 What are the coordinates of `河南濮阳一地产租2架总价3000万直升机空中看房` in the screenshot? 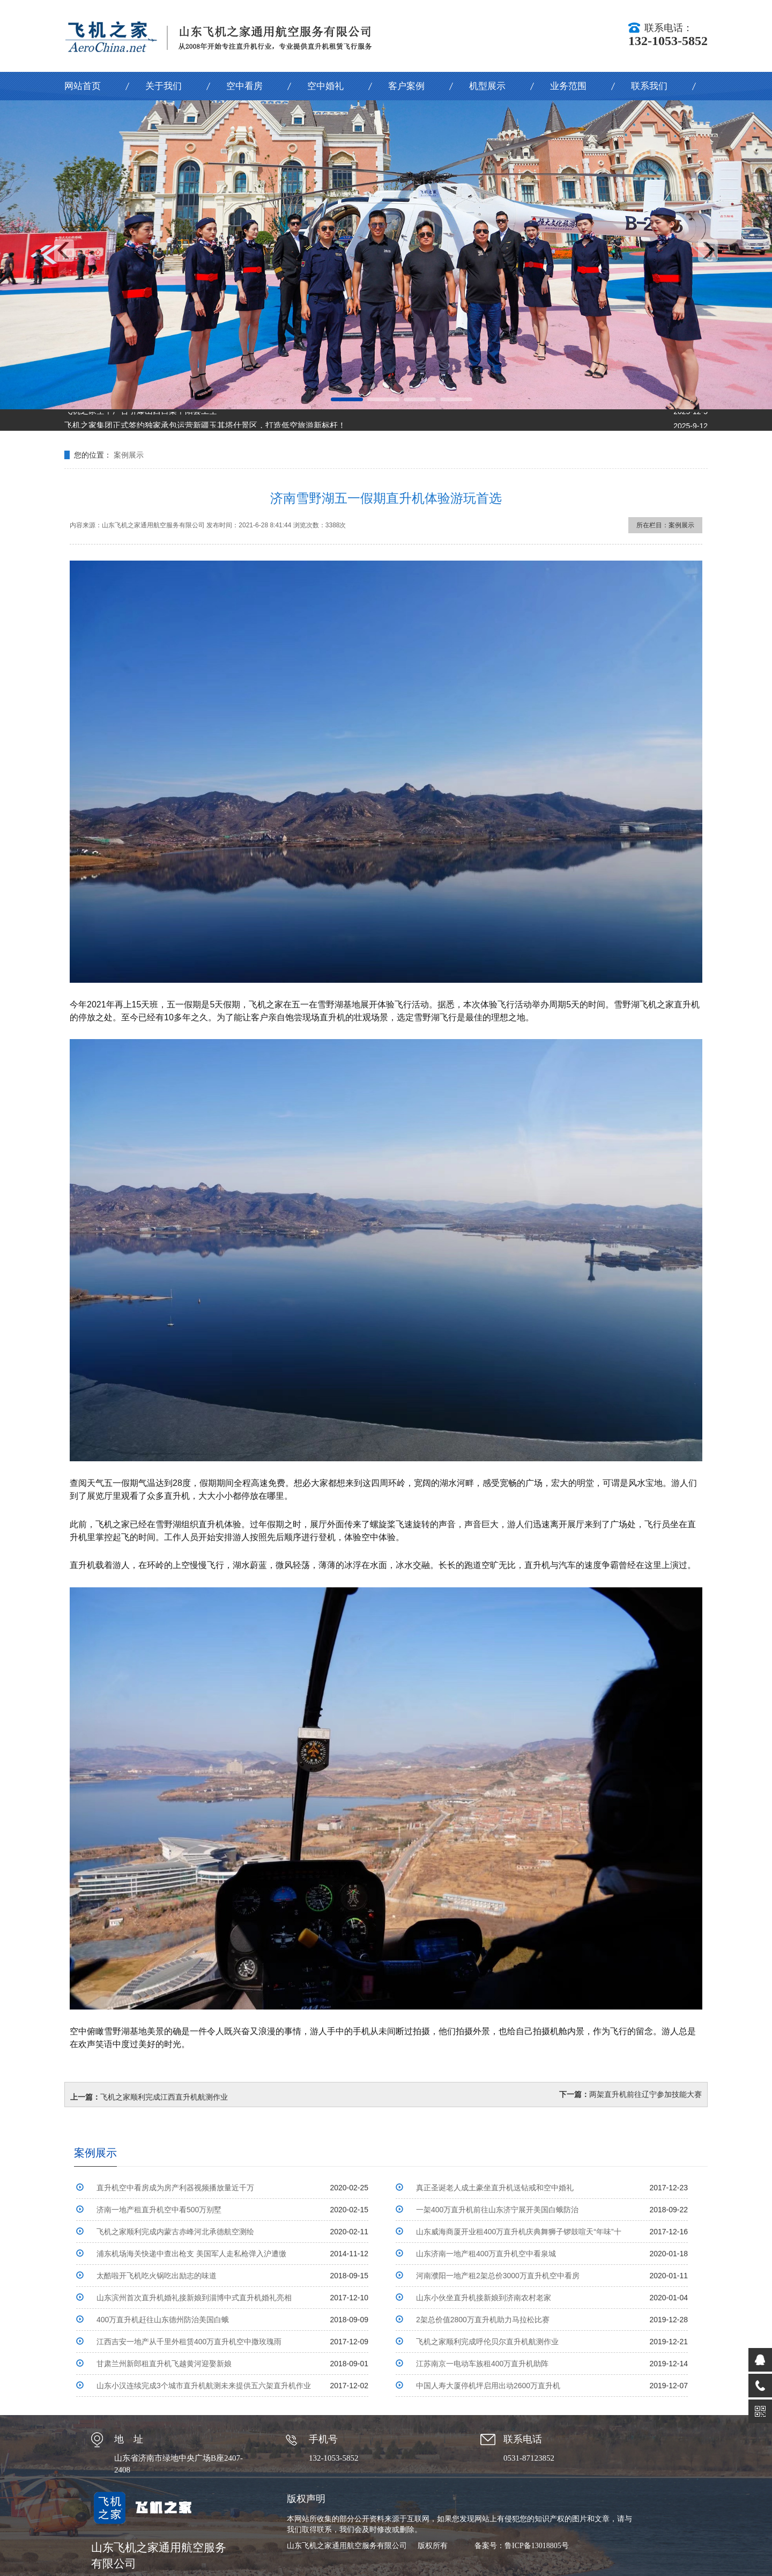 It's located at (498, 2275).